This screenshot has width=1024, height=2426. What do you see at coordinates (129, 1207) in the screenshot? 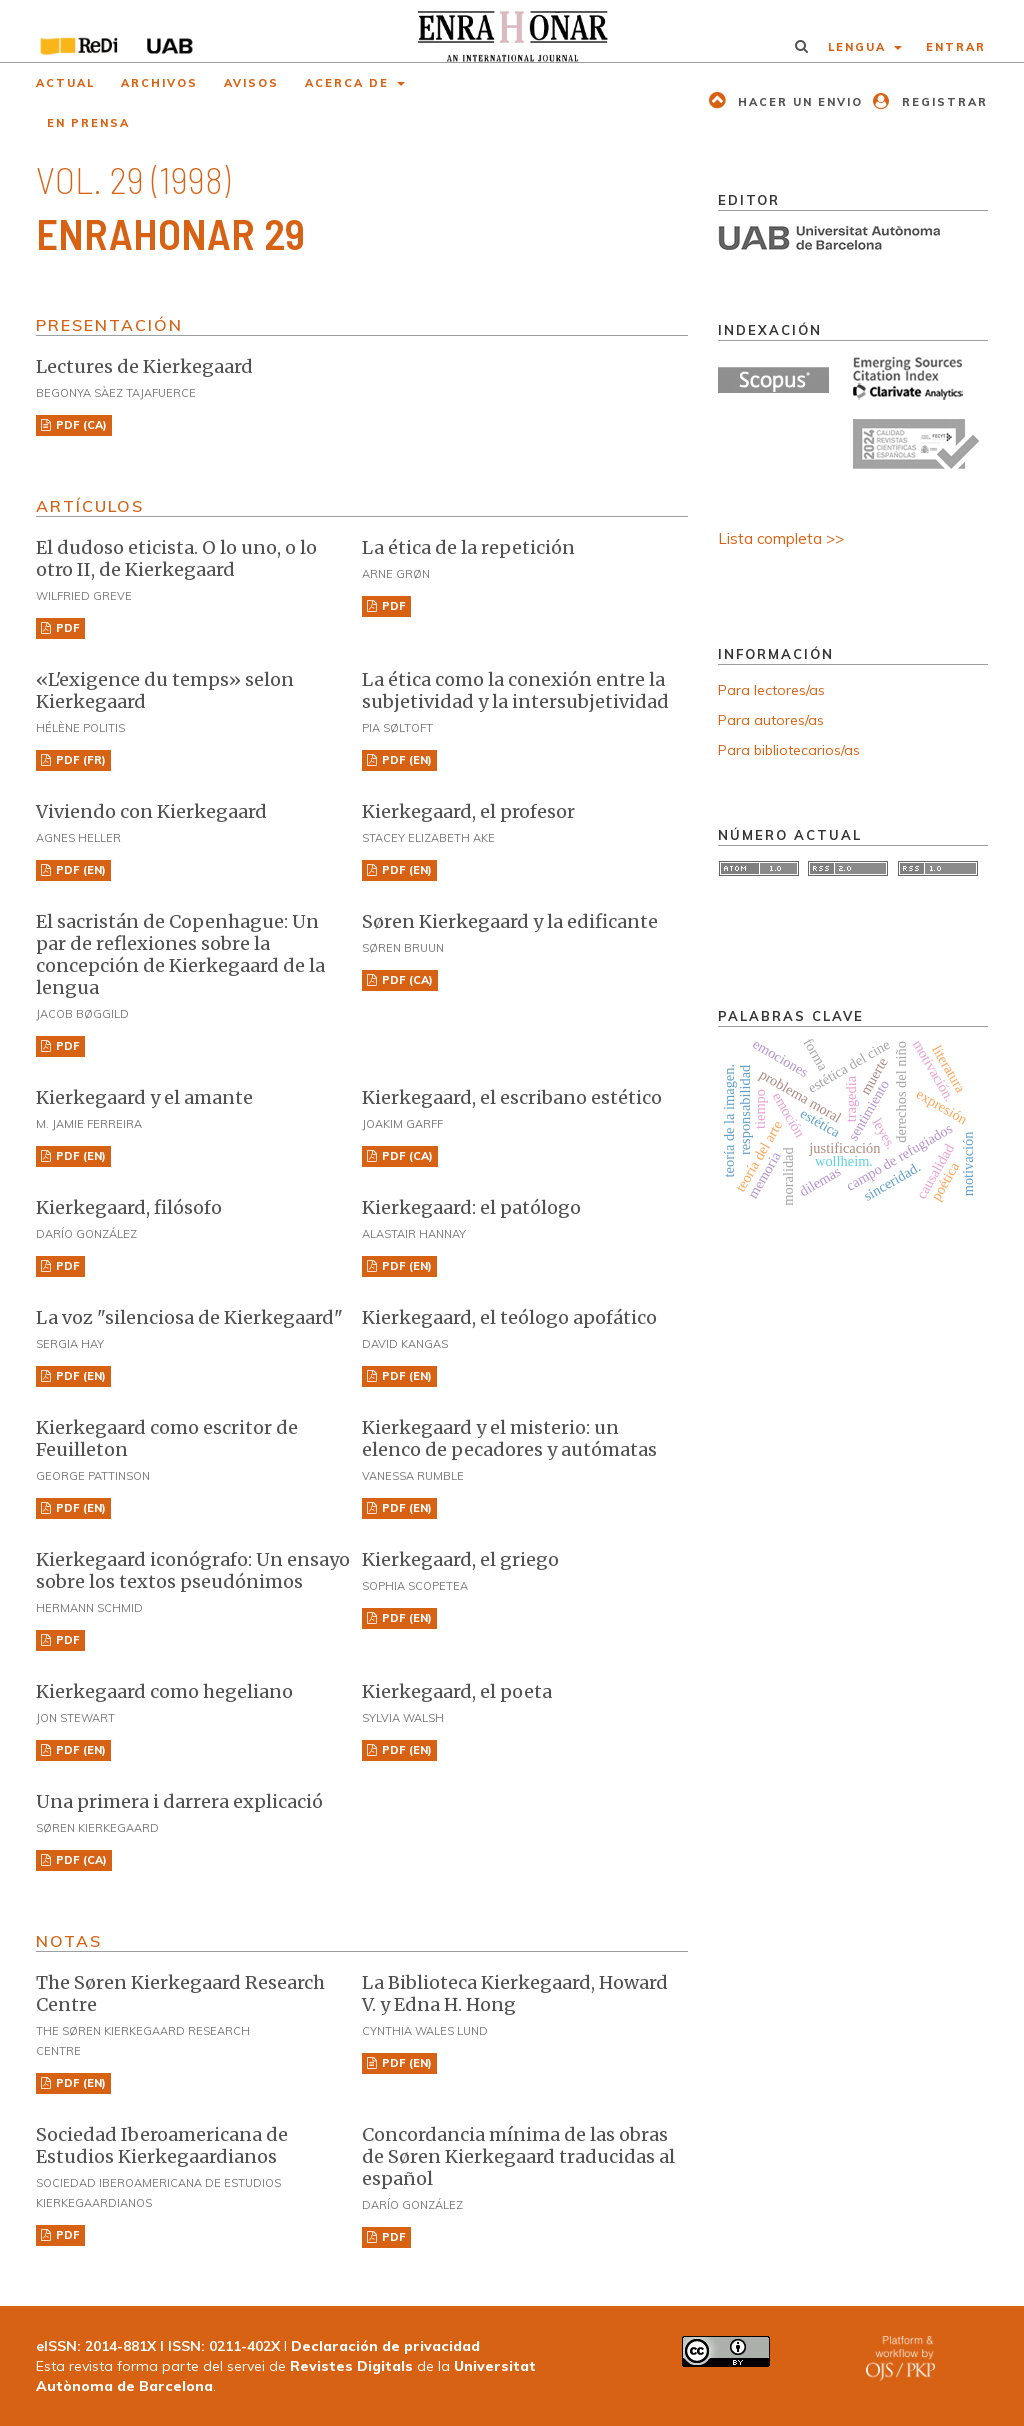
I see `Kierkegaard, filósofo` at bounding box center [129, 1207].